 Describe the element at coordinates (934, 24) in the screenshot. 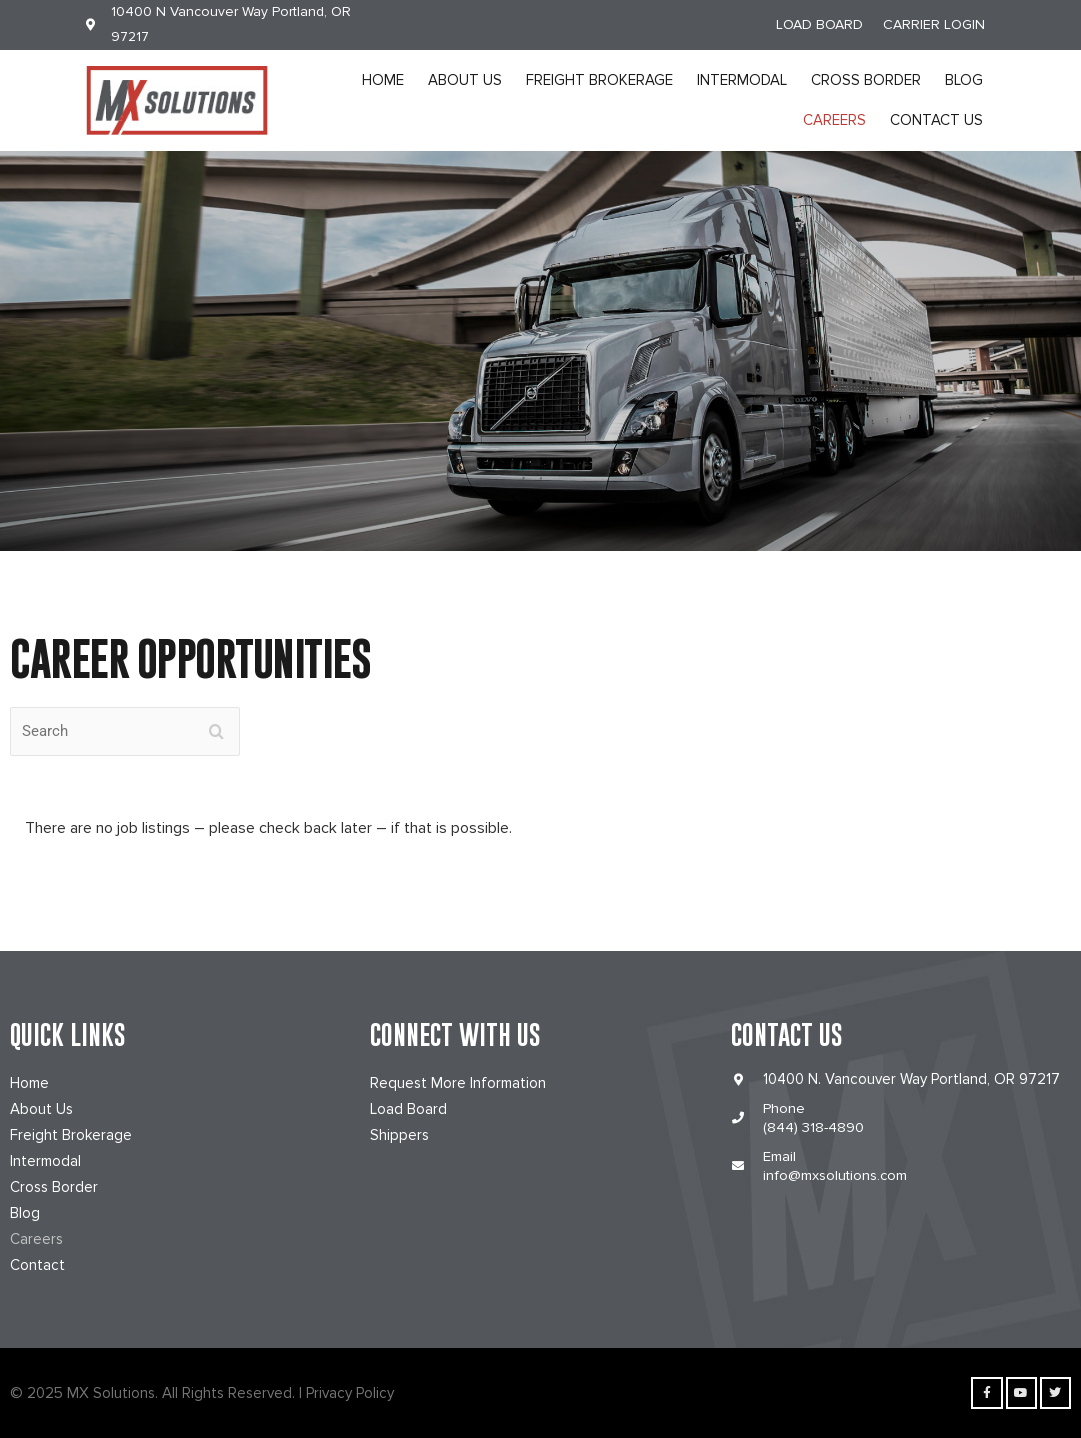

I see `CARRIER LOGIN` at that location.